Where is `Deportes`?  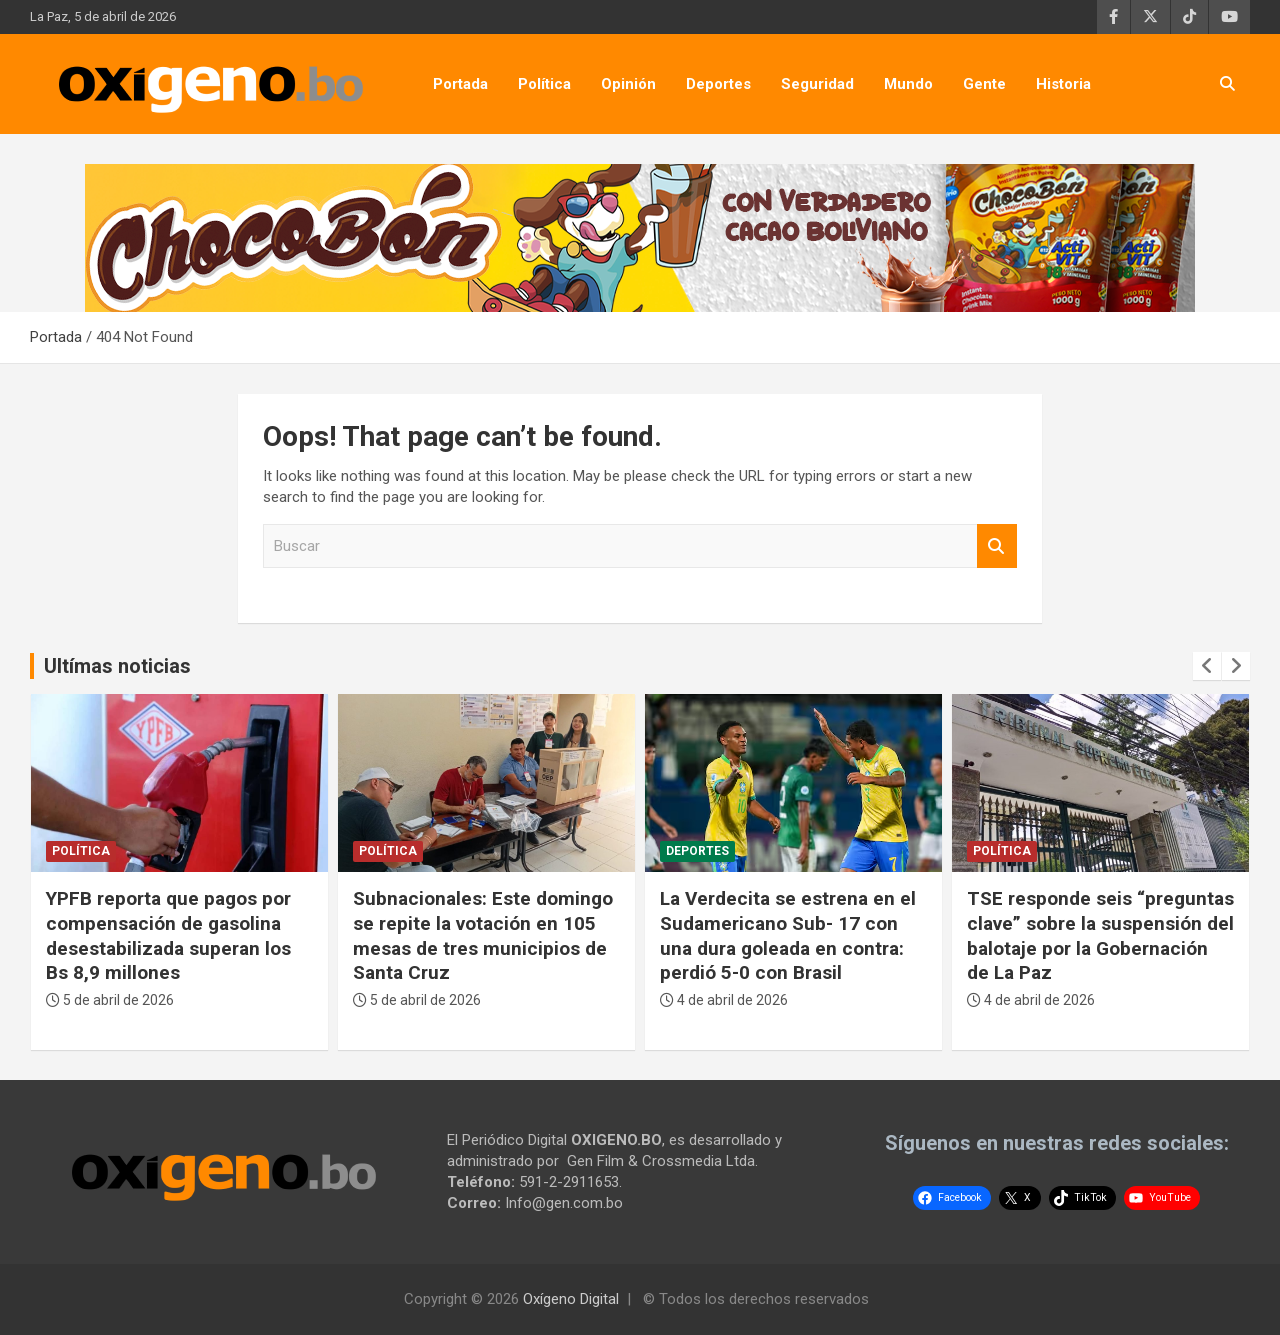
Deportes is located at coordinates (718, 84).